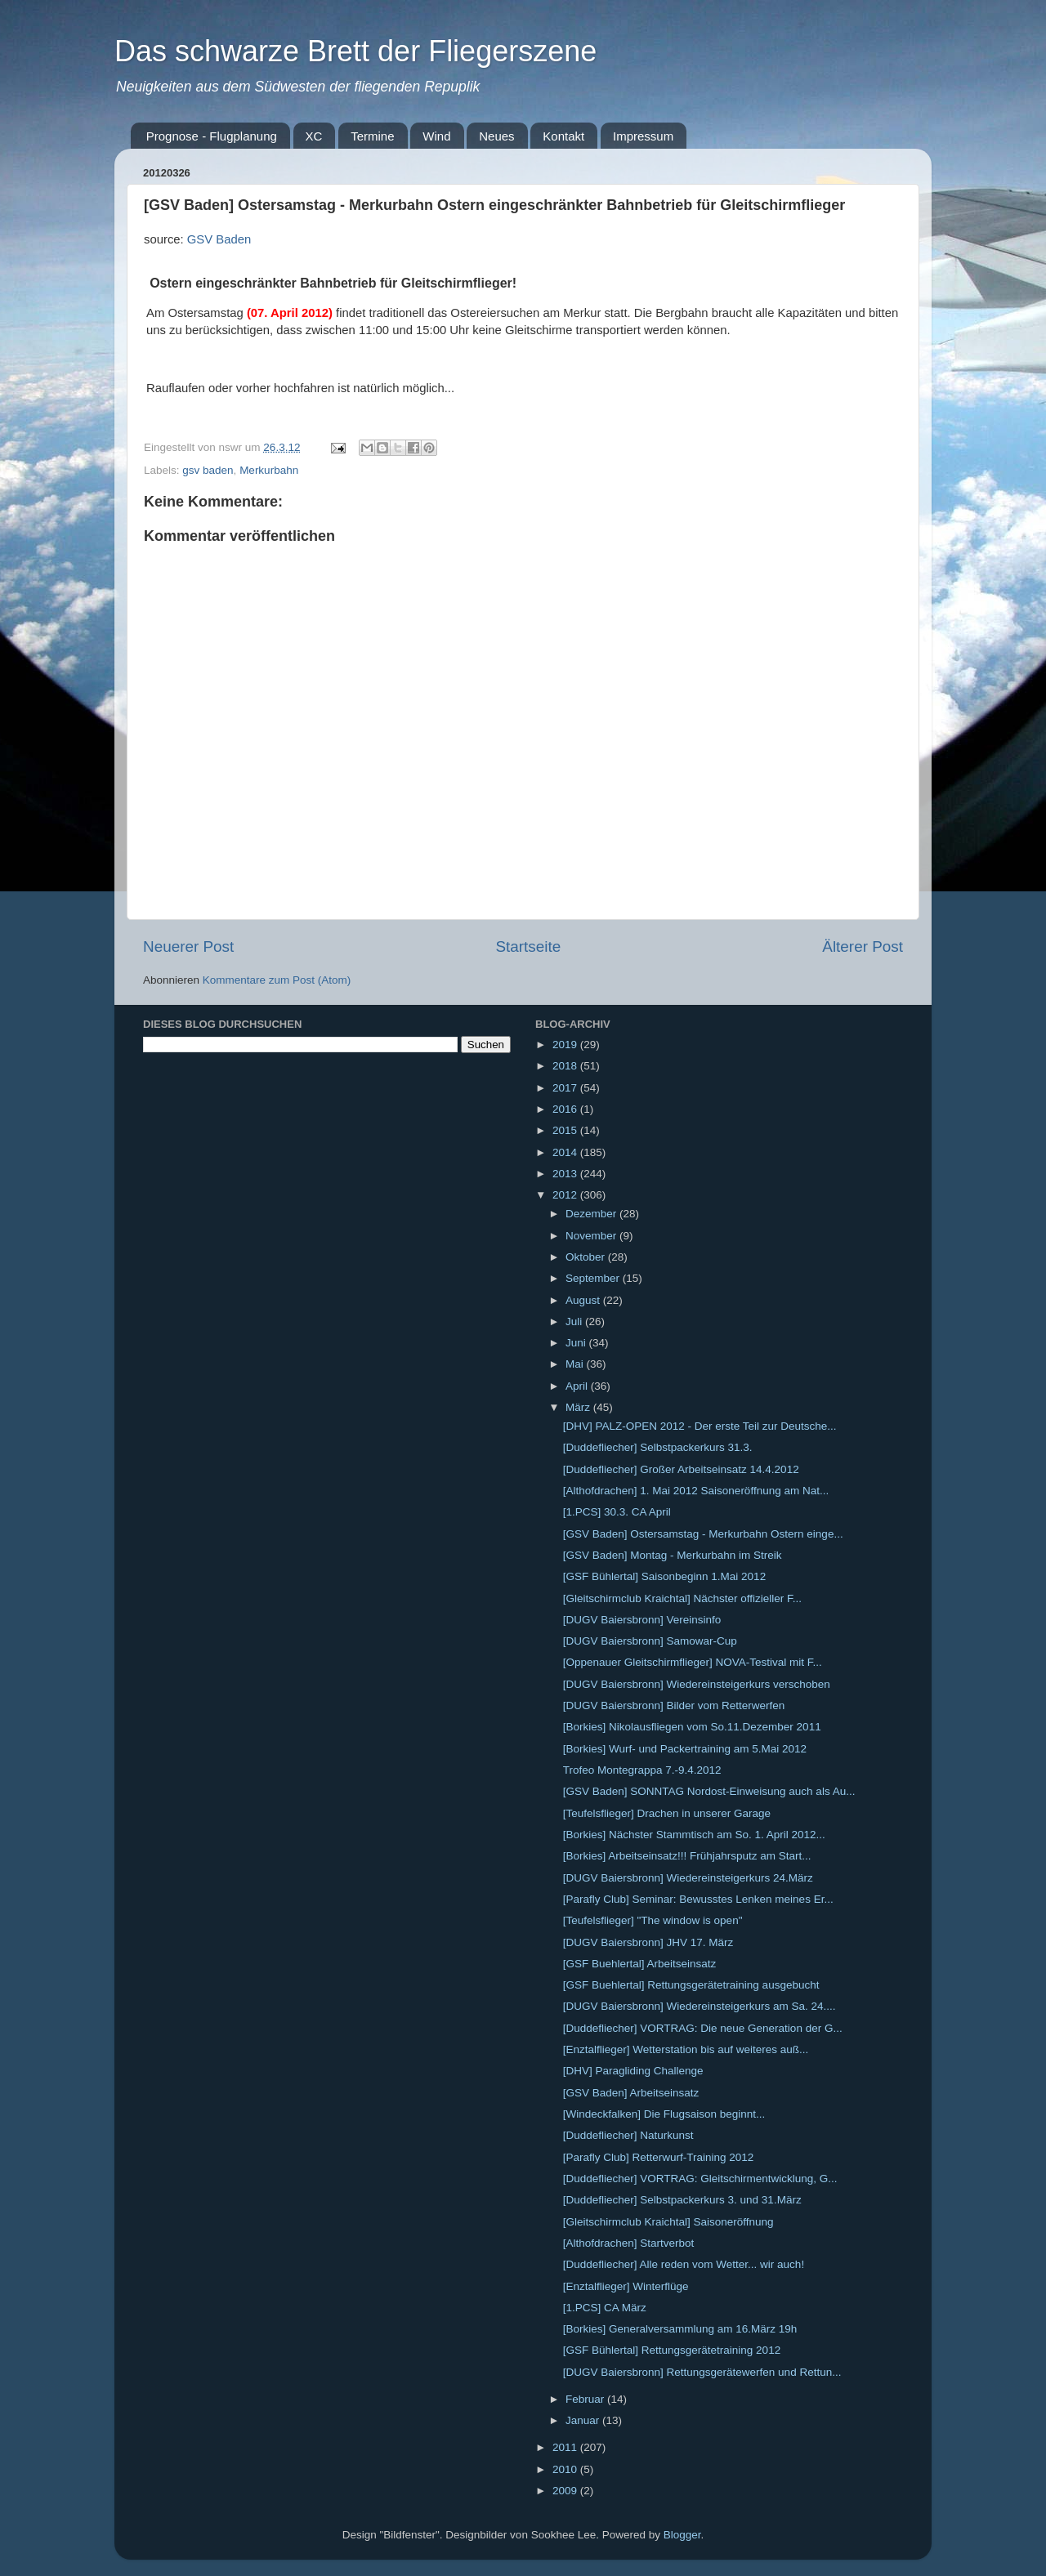  What do you see at coordinates (692, 1662) in the screenshot?
I see `[Oppenauer Gleitschirmflieger] NOVA-Testival mit F...` at bounding box center [692, 1662].